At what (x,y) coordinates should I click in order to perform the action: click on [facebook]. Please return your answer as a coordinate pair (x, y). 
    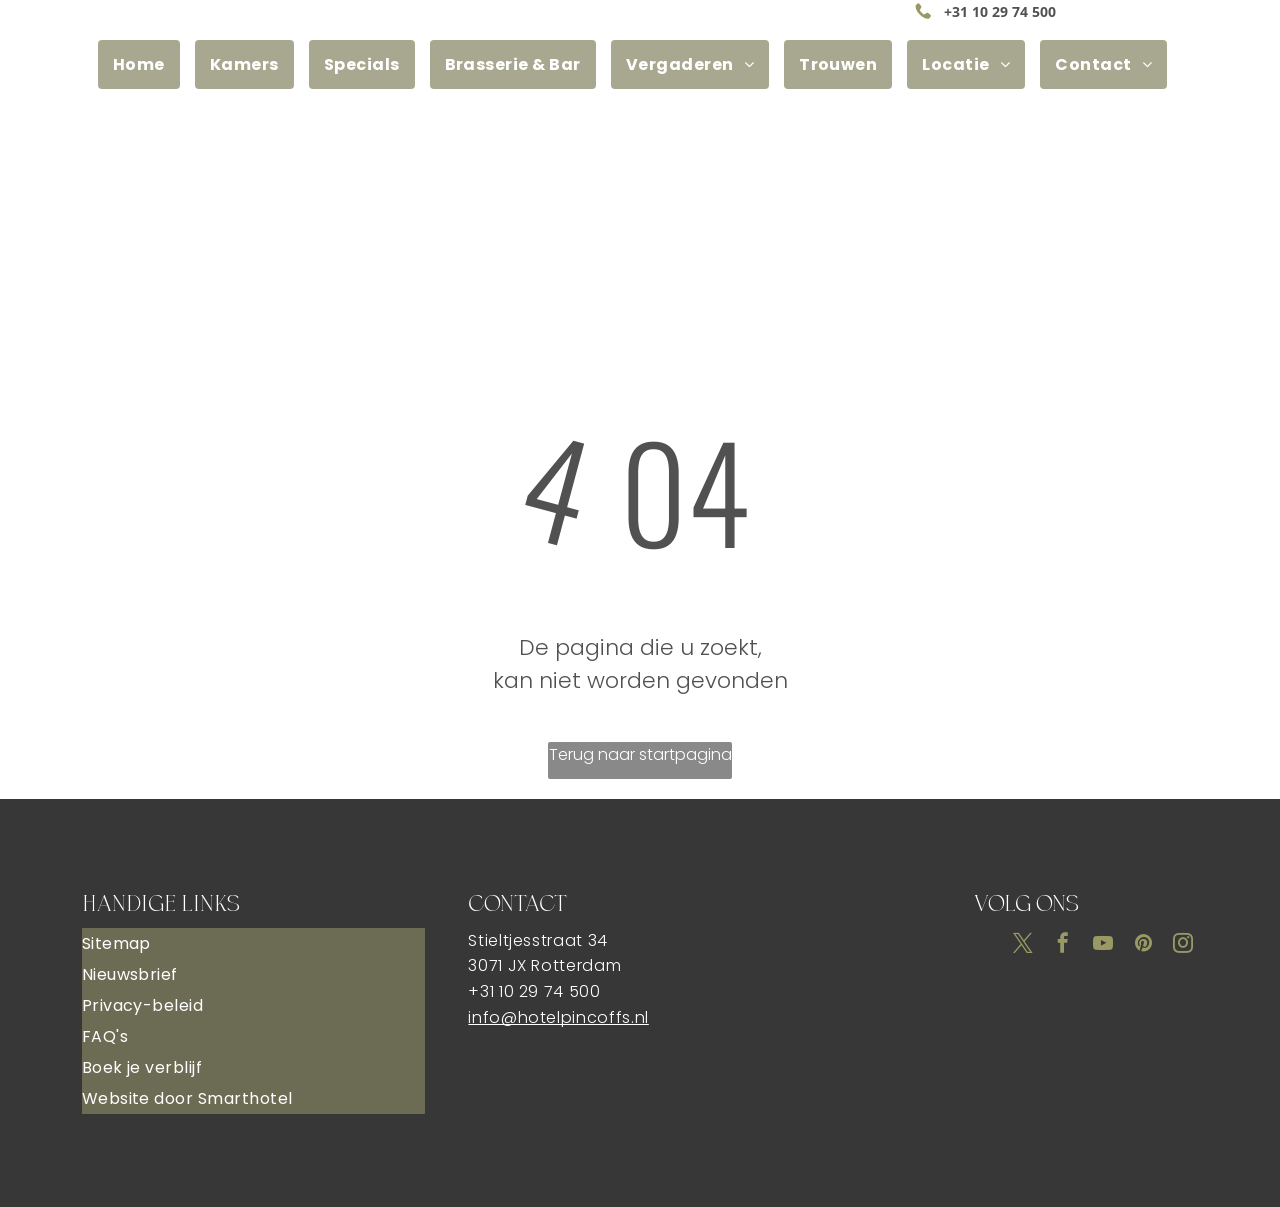
    Looking at the image, I should click on (1063, 945).